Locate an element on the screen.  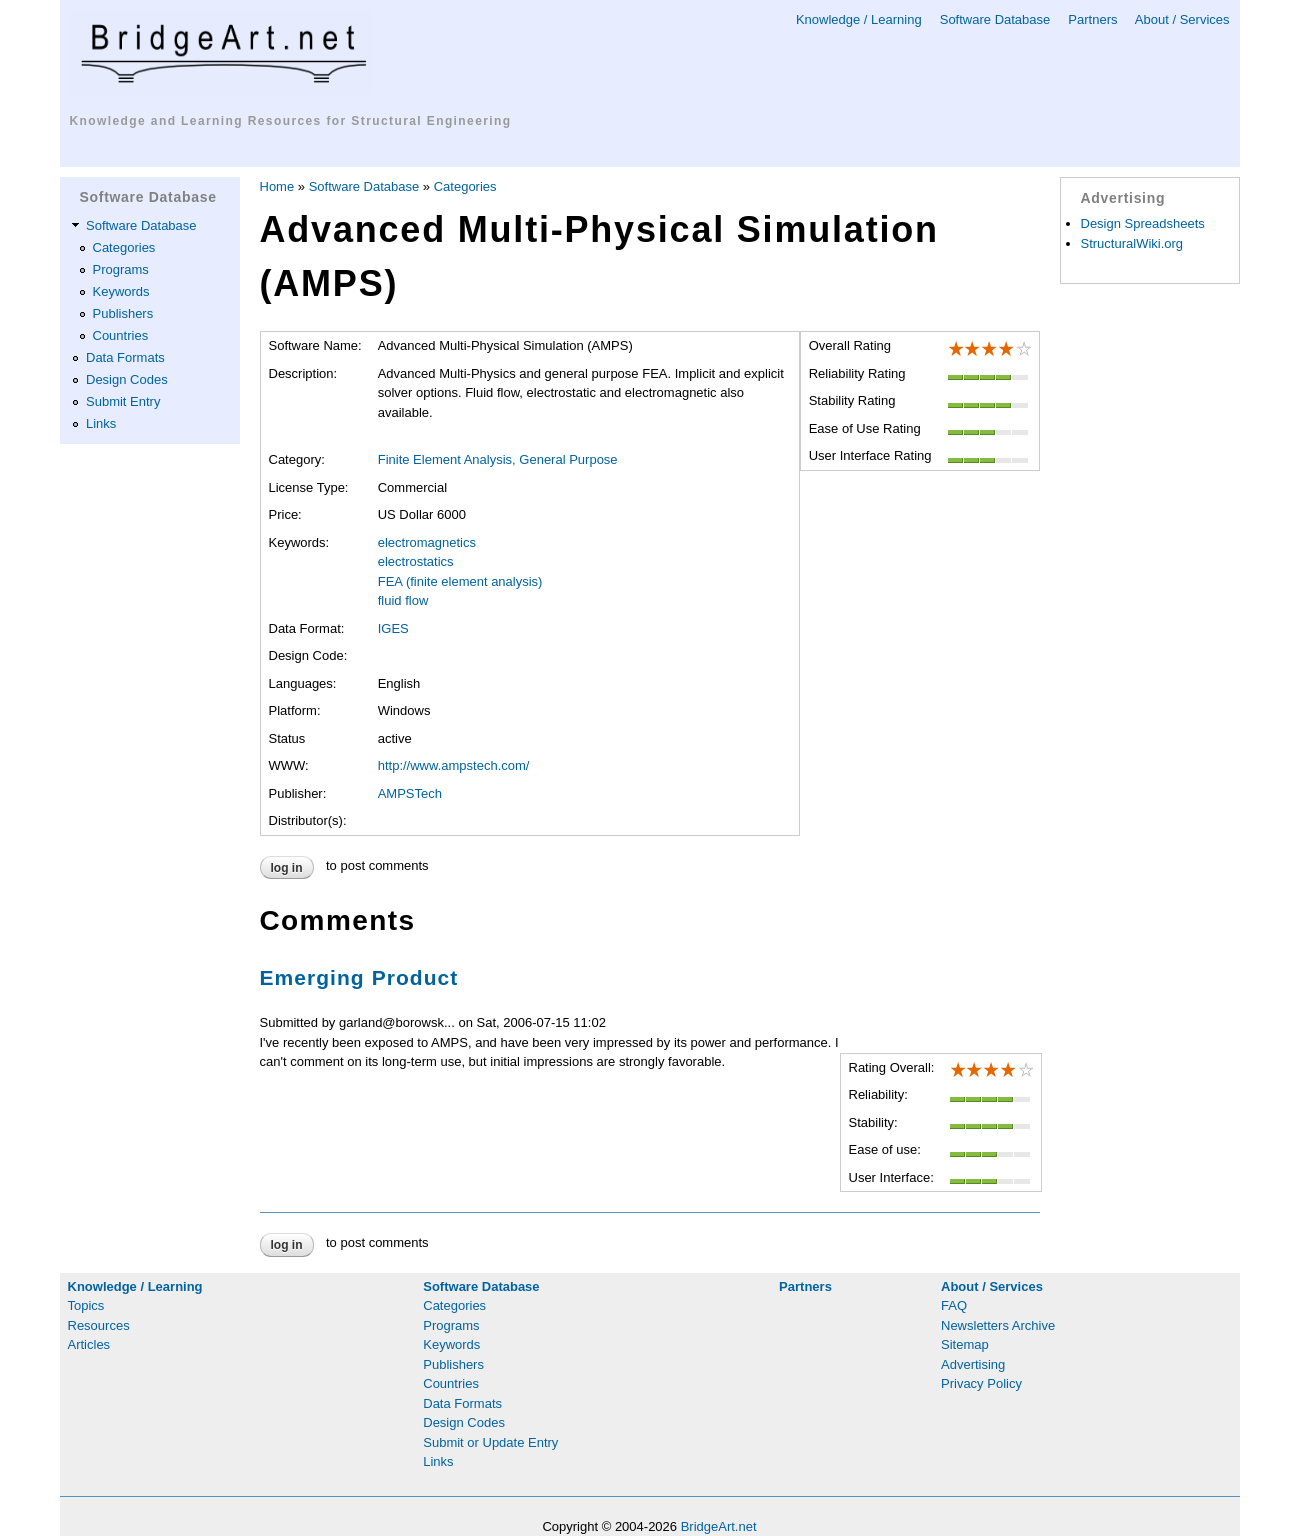
BridgeArt.net is located at coordinates (719, 1526).